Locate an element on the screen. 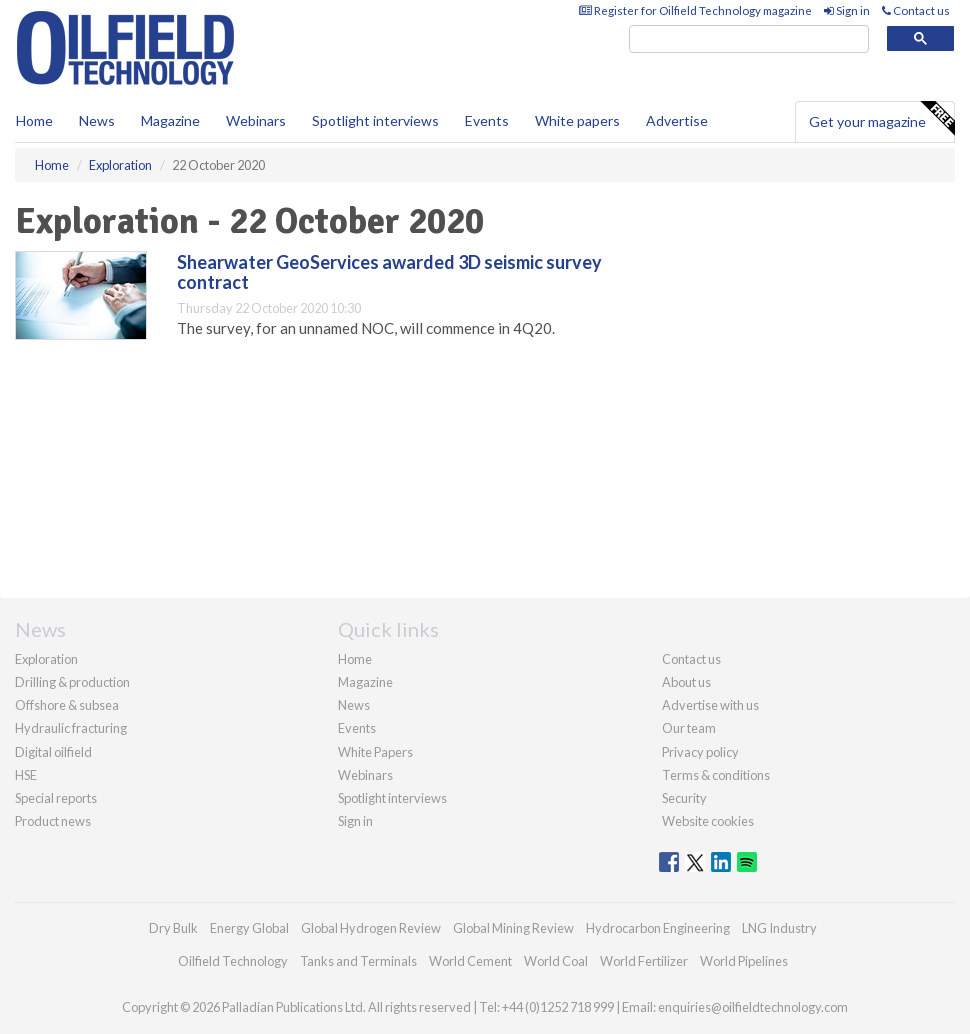 Image resolution: width=970 pixels, height=1034 pixels. Shearwater GeoServices awarded 3D seismic survey contract is located at coordinates (389, 272).